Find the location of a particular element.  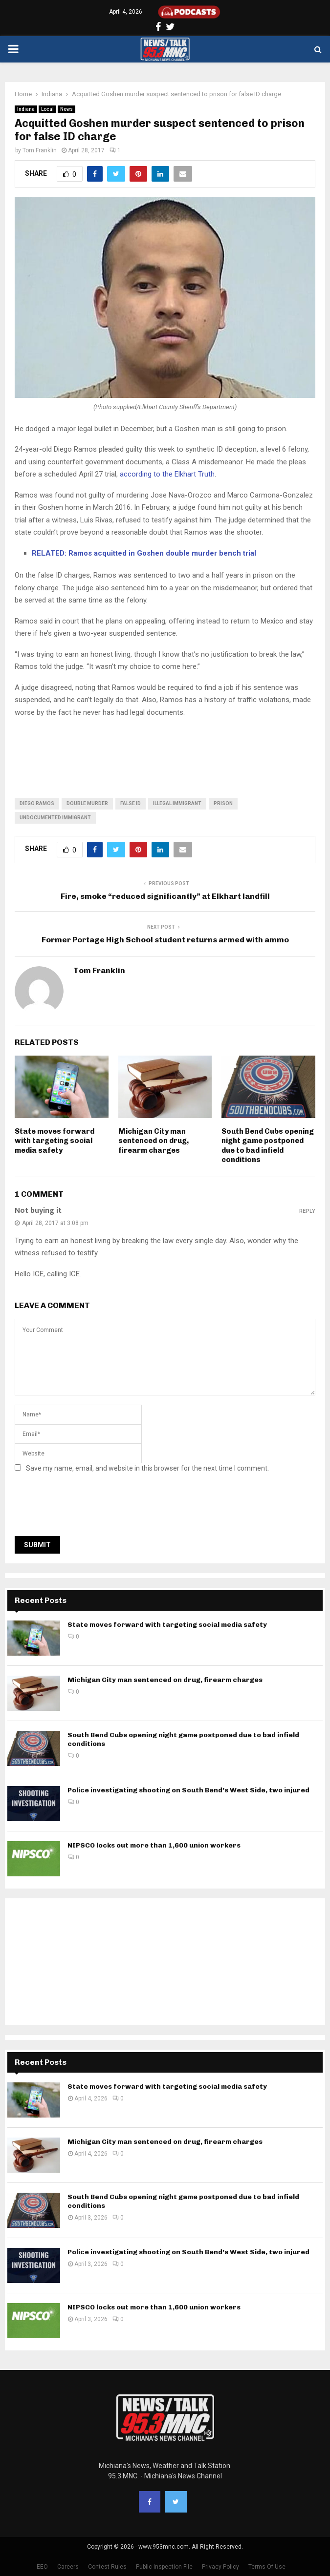

State moves forward with targeting social media safety is located at coordinates (54, 1141).